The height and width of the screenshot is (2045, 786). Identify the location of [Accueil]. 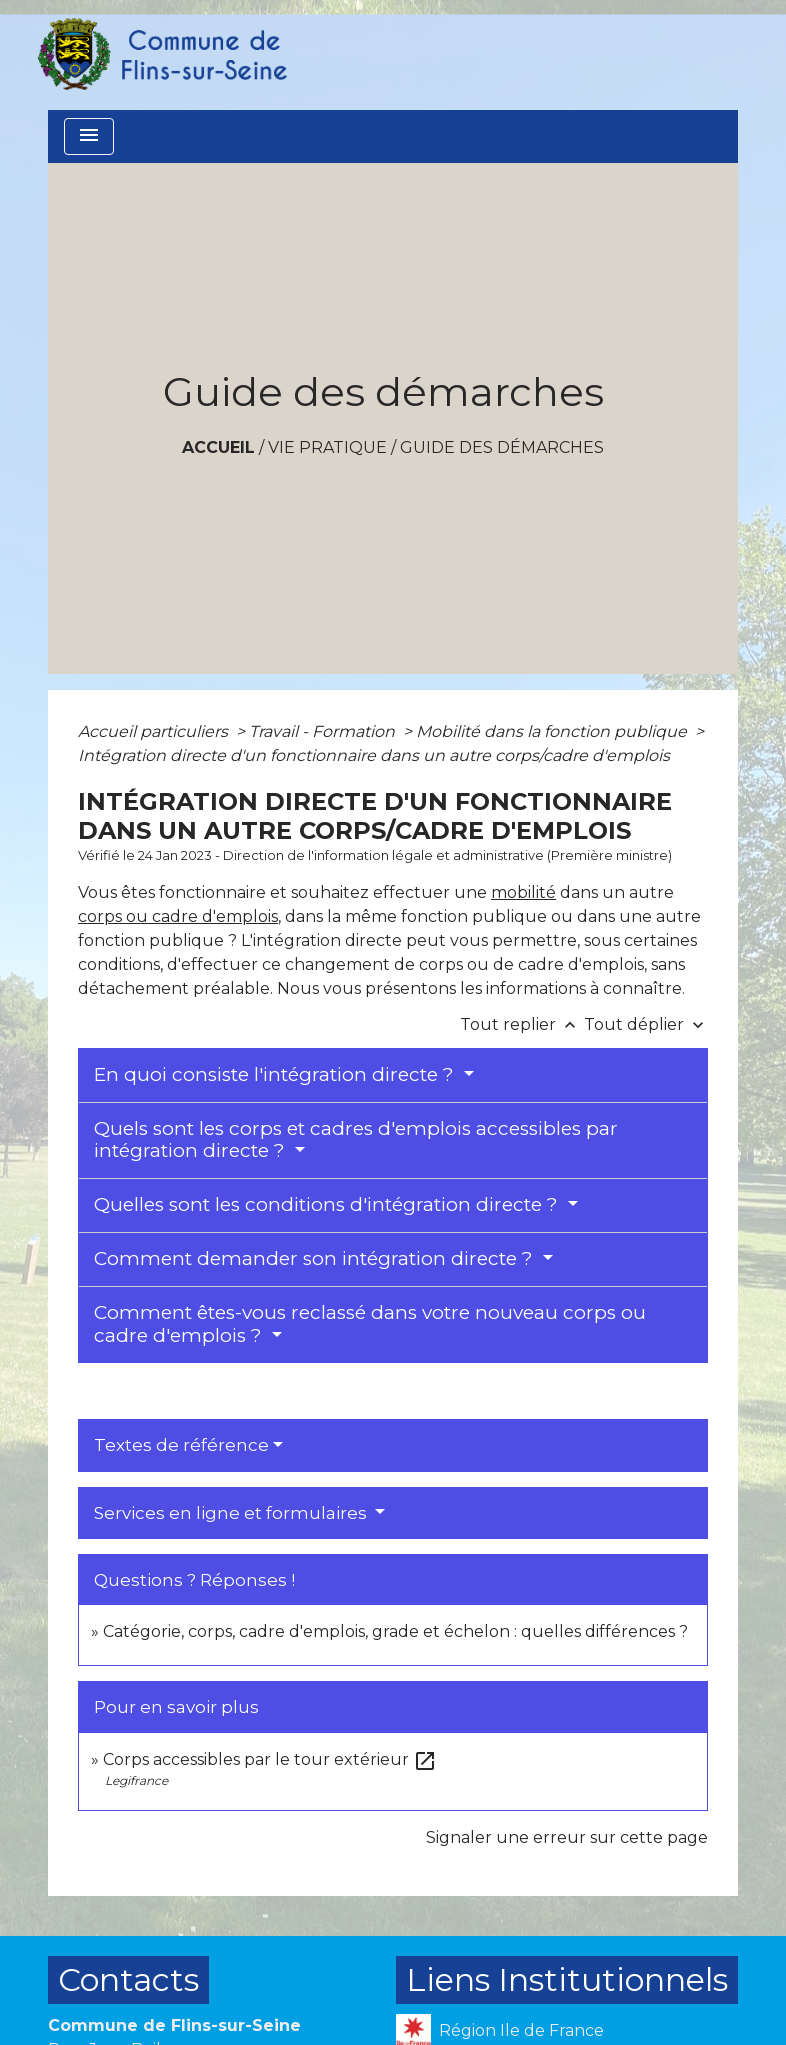
(161, 55).